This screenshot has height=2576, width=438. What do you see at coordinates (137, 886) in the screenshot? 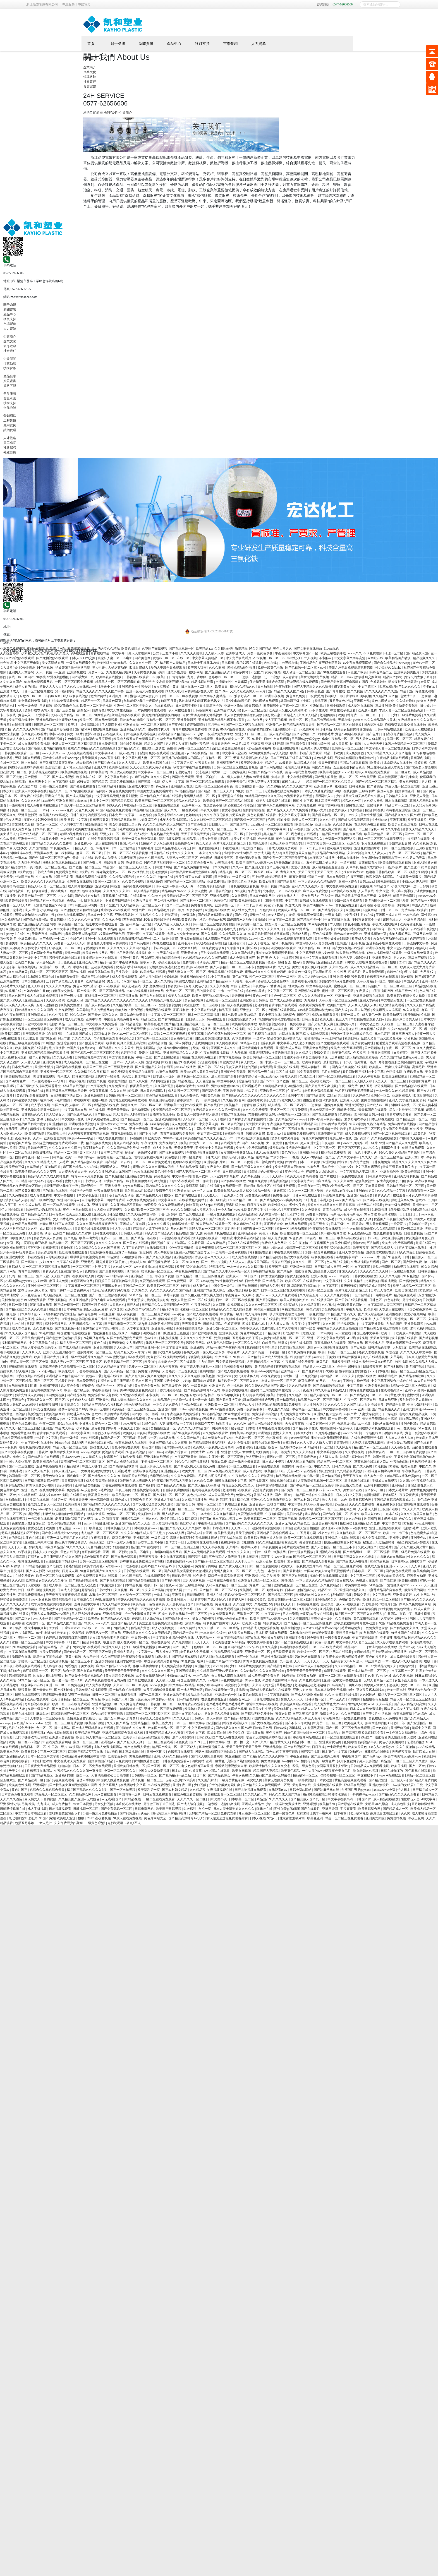
I see `色婷婷在线观看视频` at bounding box center [137, 886].